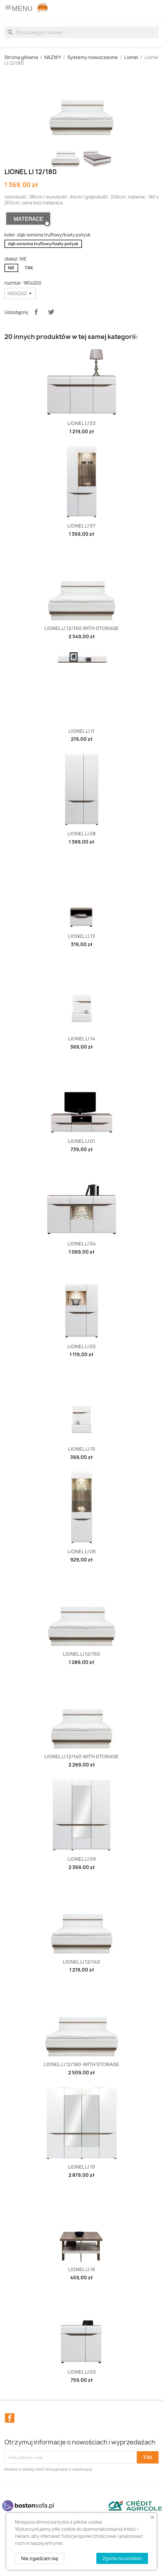 This screenshot has width=163, height=2576. Describe the element at coordinates (81, 1654) in the screenshot. I see `Lionel LI 12/160` at that location.